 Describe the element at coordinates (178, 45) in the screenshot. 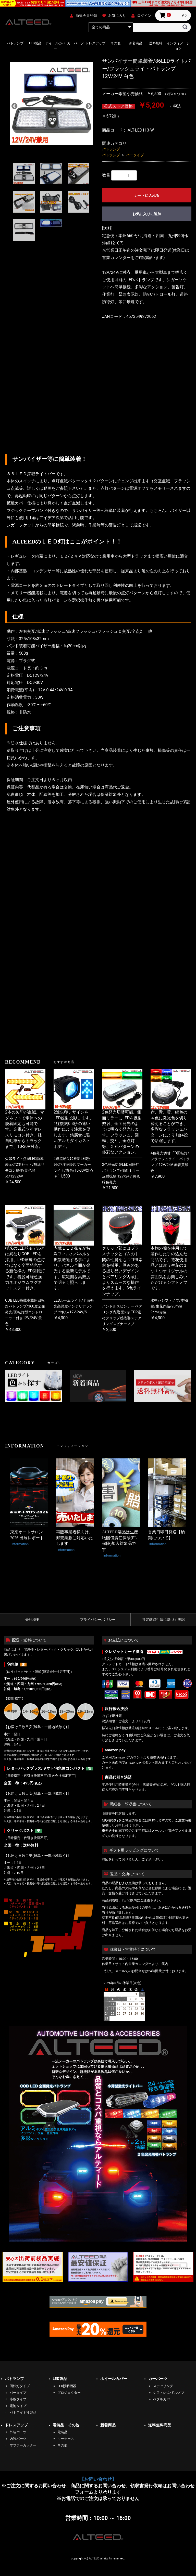

I see `インフォメーション` at that location.